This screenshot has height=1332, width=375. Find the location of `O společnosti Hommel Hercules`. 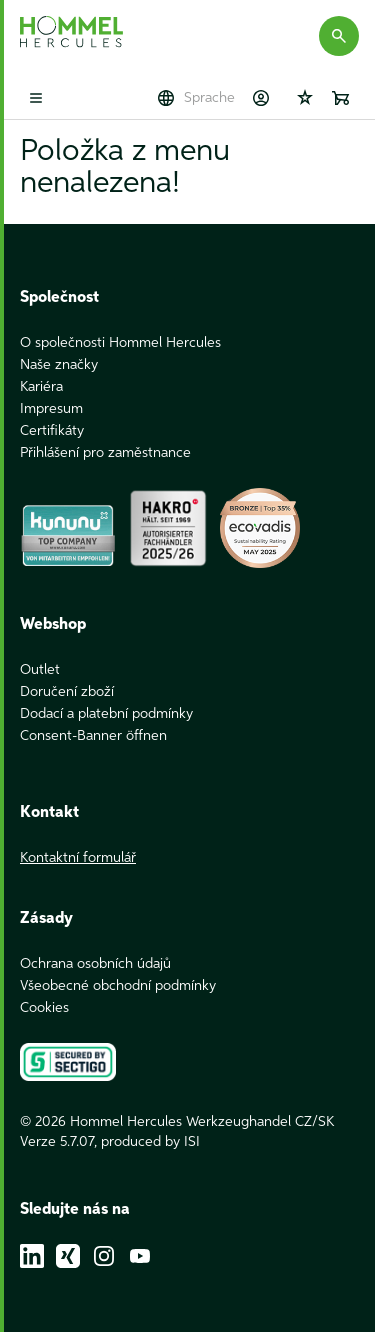

O společnosti Hommel Hercules is located at coordinates (120, 343).